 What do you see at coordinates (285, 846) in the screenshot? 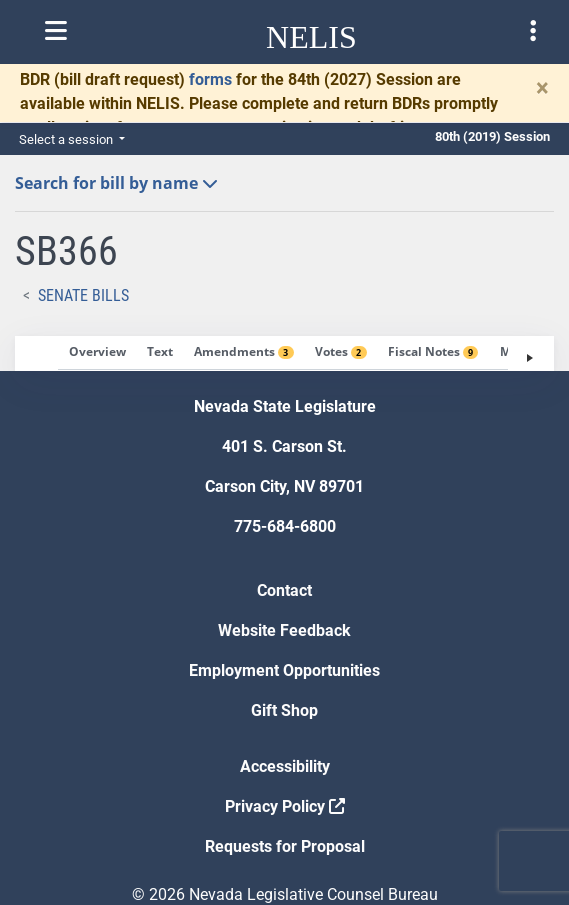
I see `Requests for Proposal` at bounding box center [285, 846].